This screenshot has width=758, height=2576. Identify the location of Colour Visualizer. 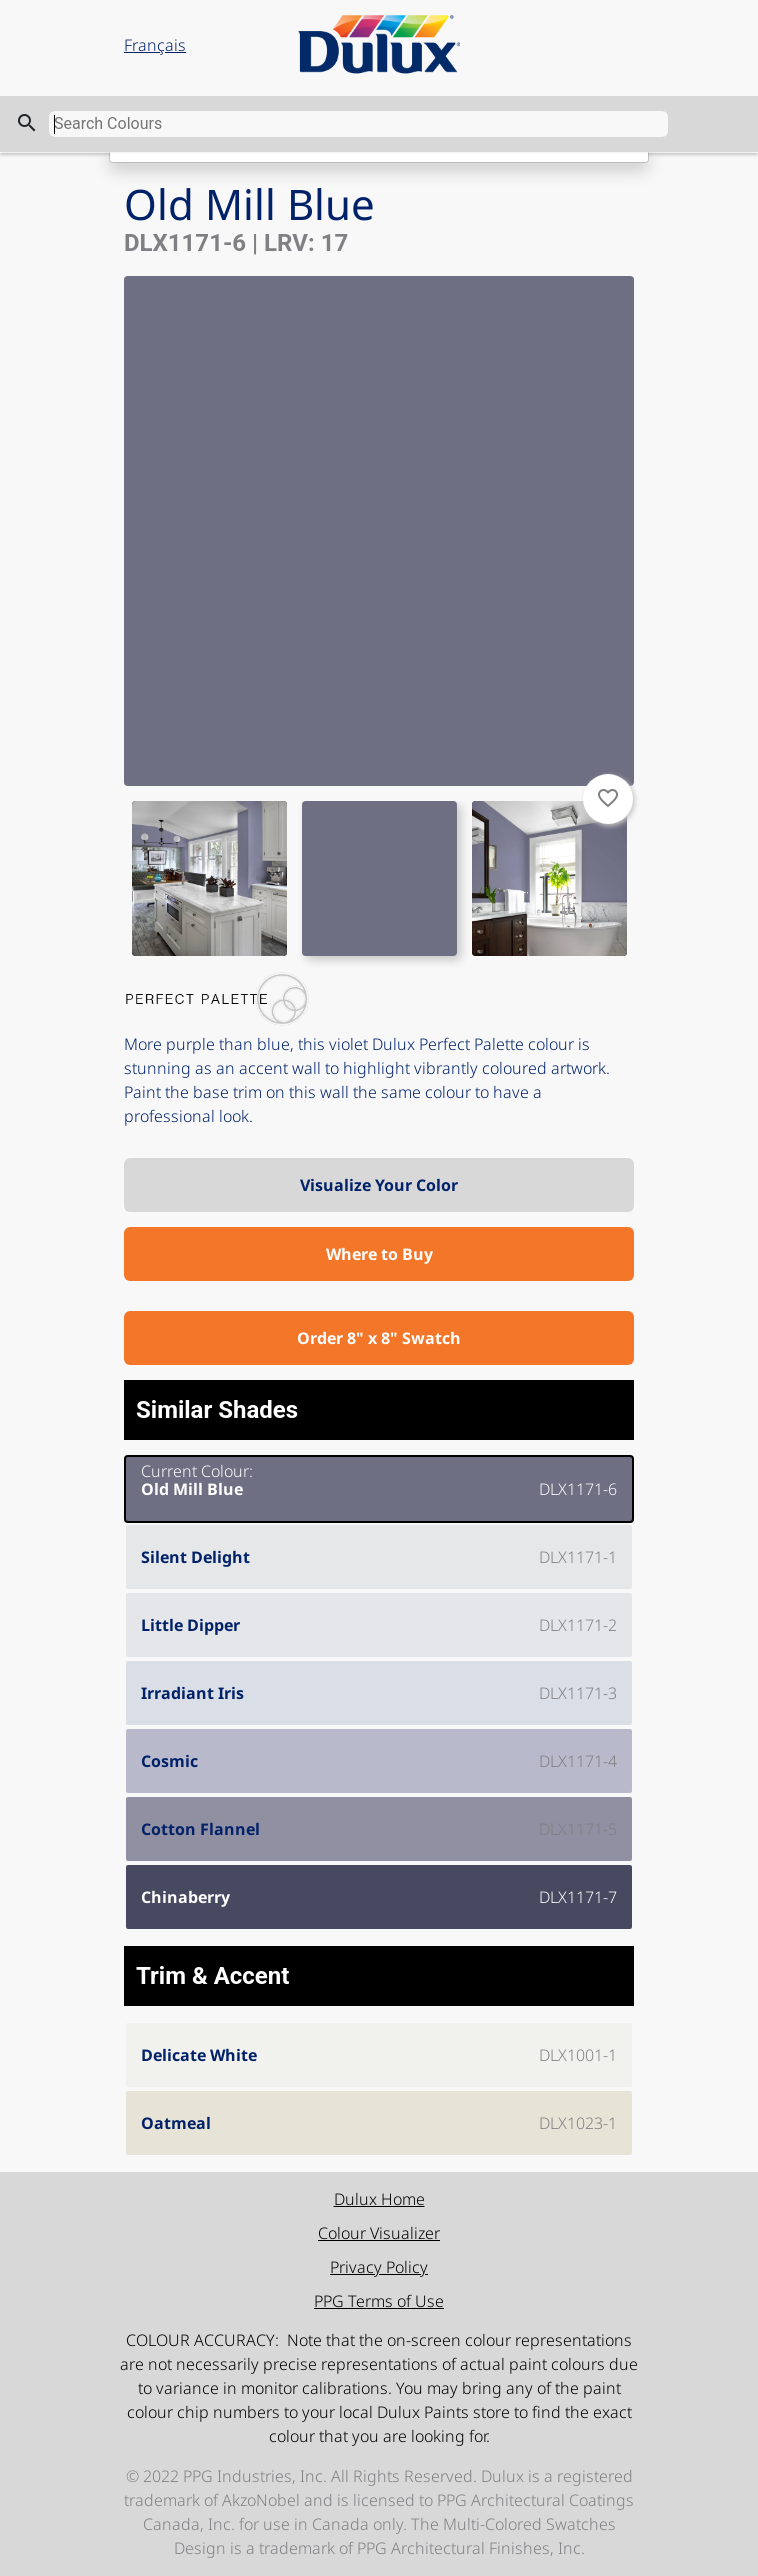
(379, 2233).